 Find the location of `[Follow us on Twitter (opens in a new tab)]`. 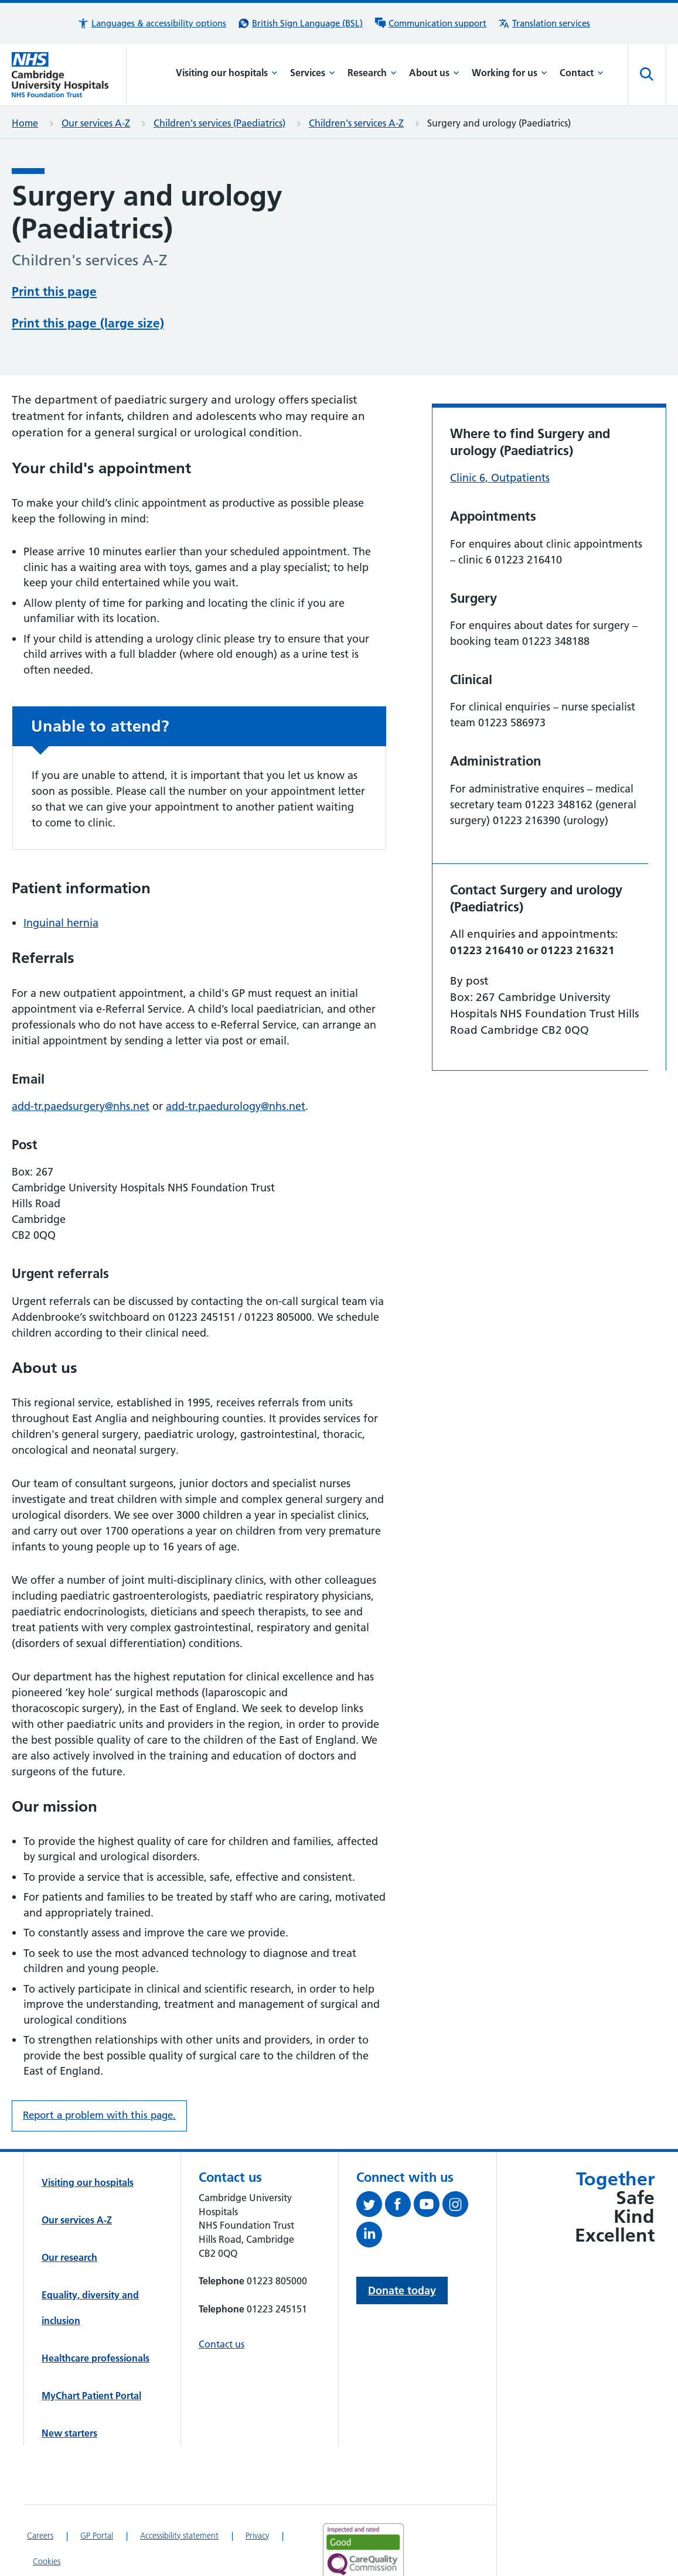

[Follow us on Twitter (opens in a new tab)] is located at coordinates (370, 2162).